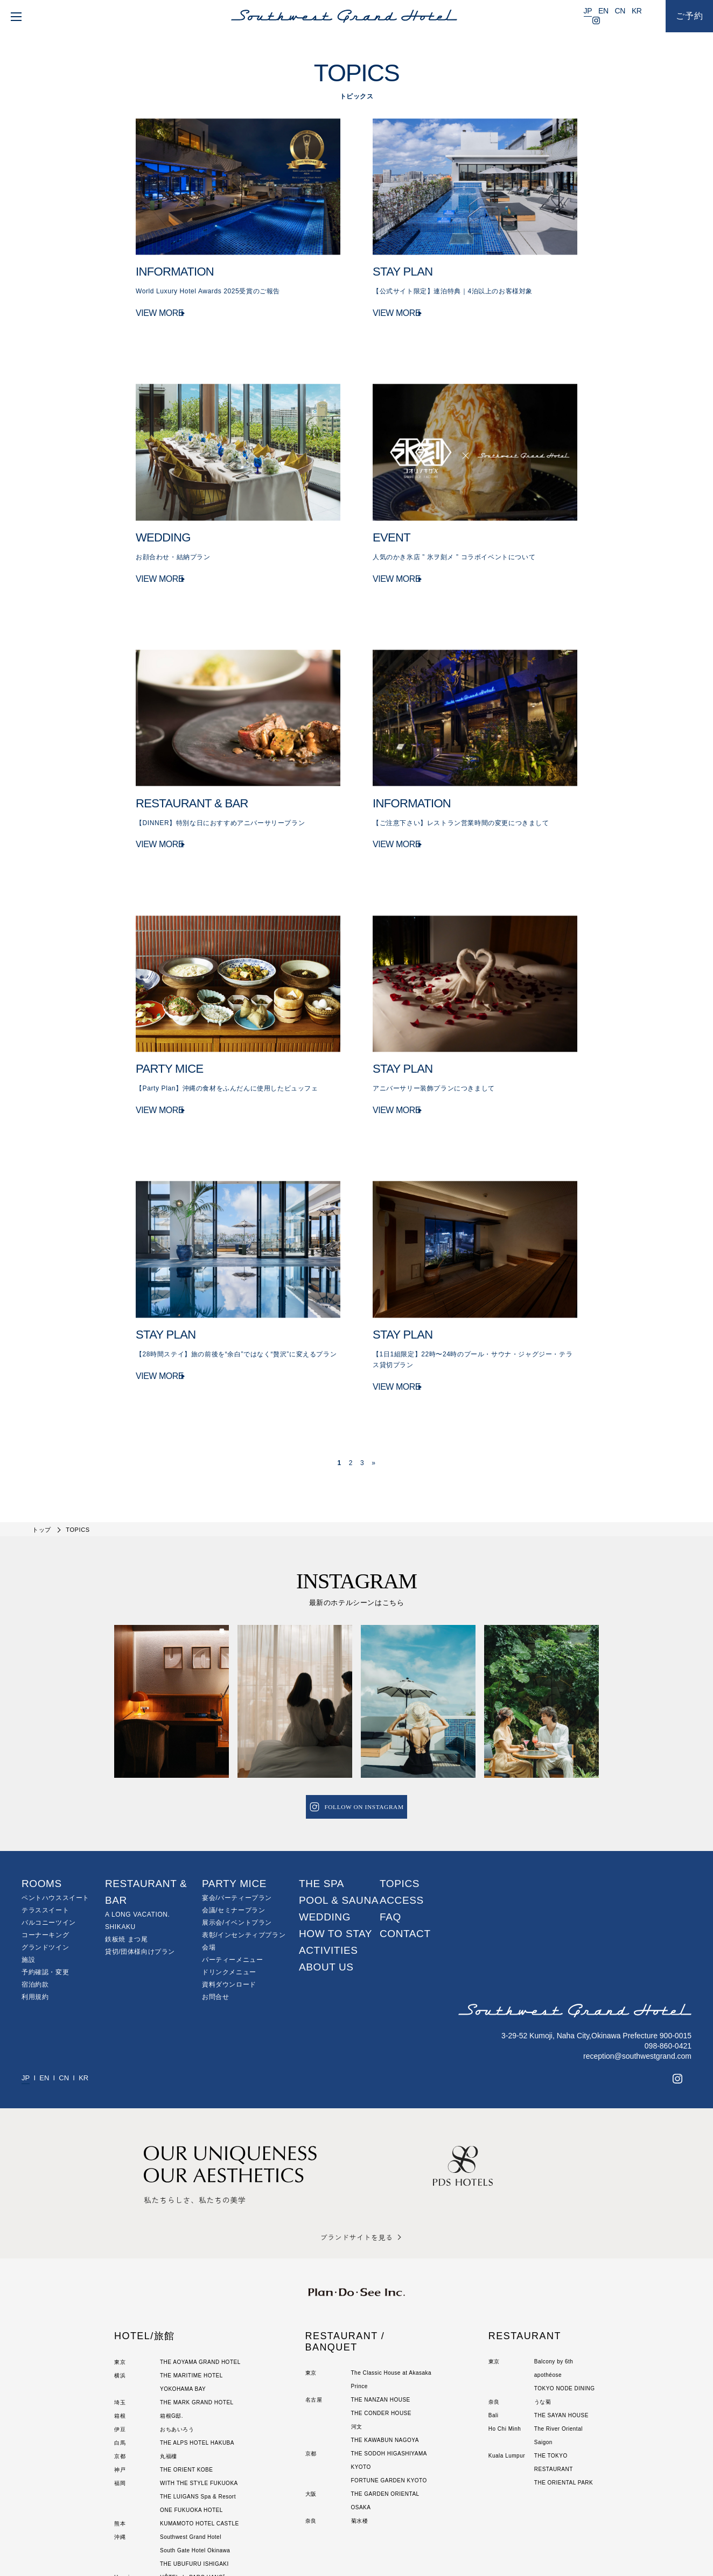  Describe the element at coordinates (326, 1869) in the screenshot. I see `ABOUT US` at that location.